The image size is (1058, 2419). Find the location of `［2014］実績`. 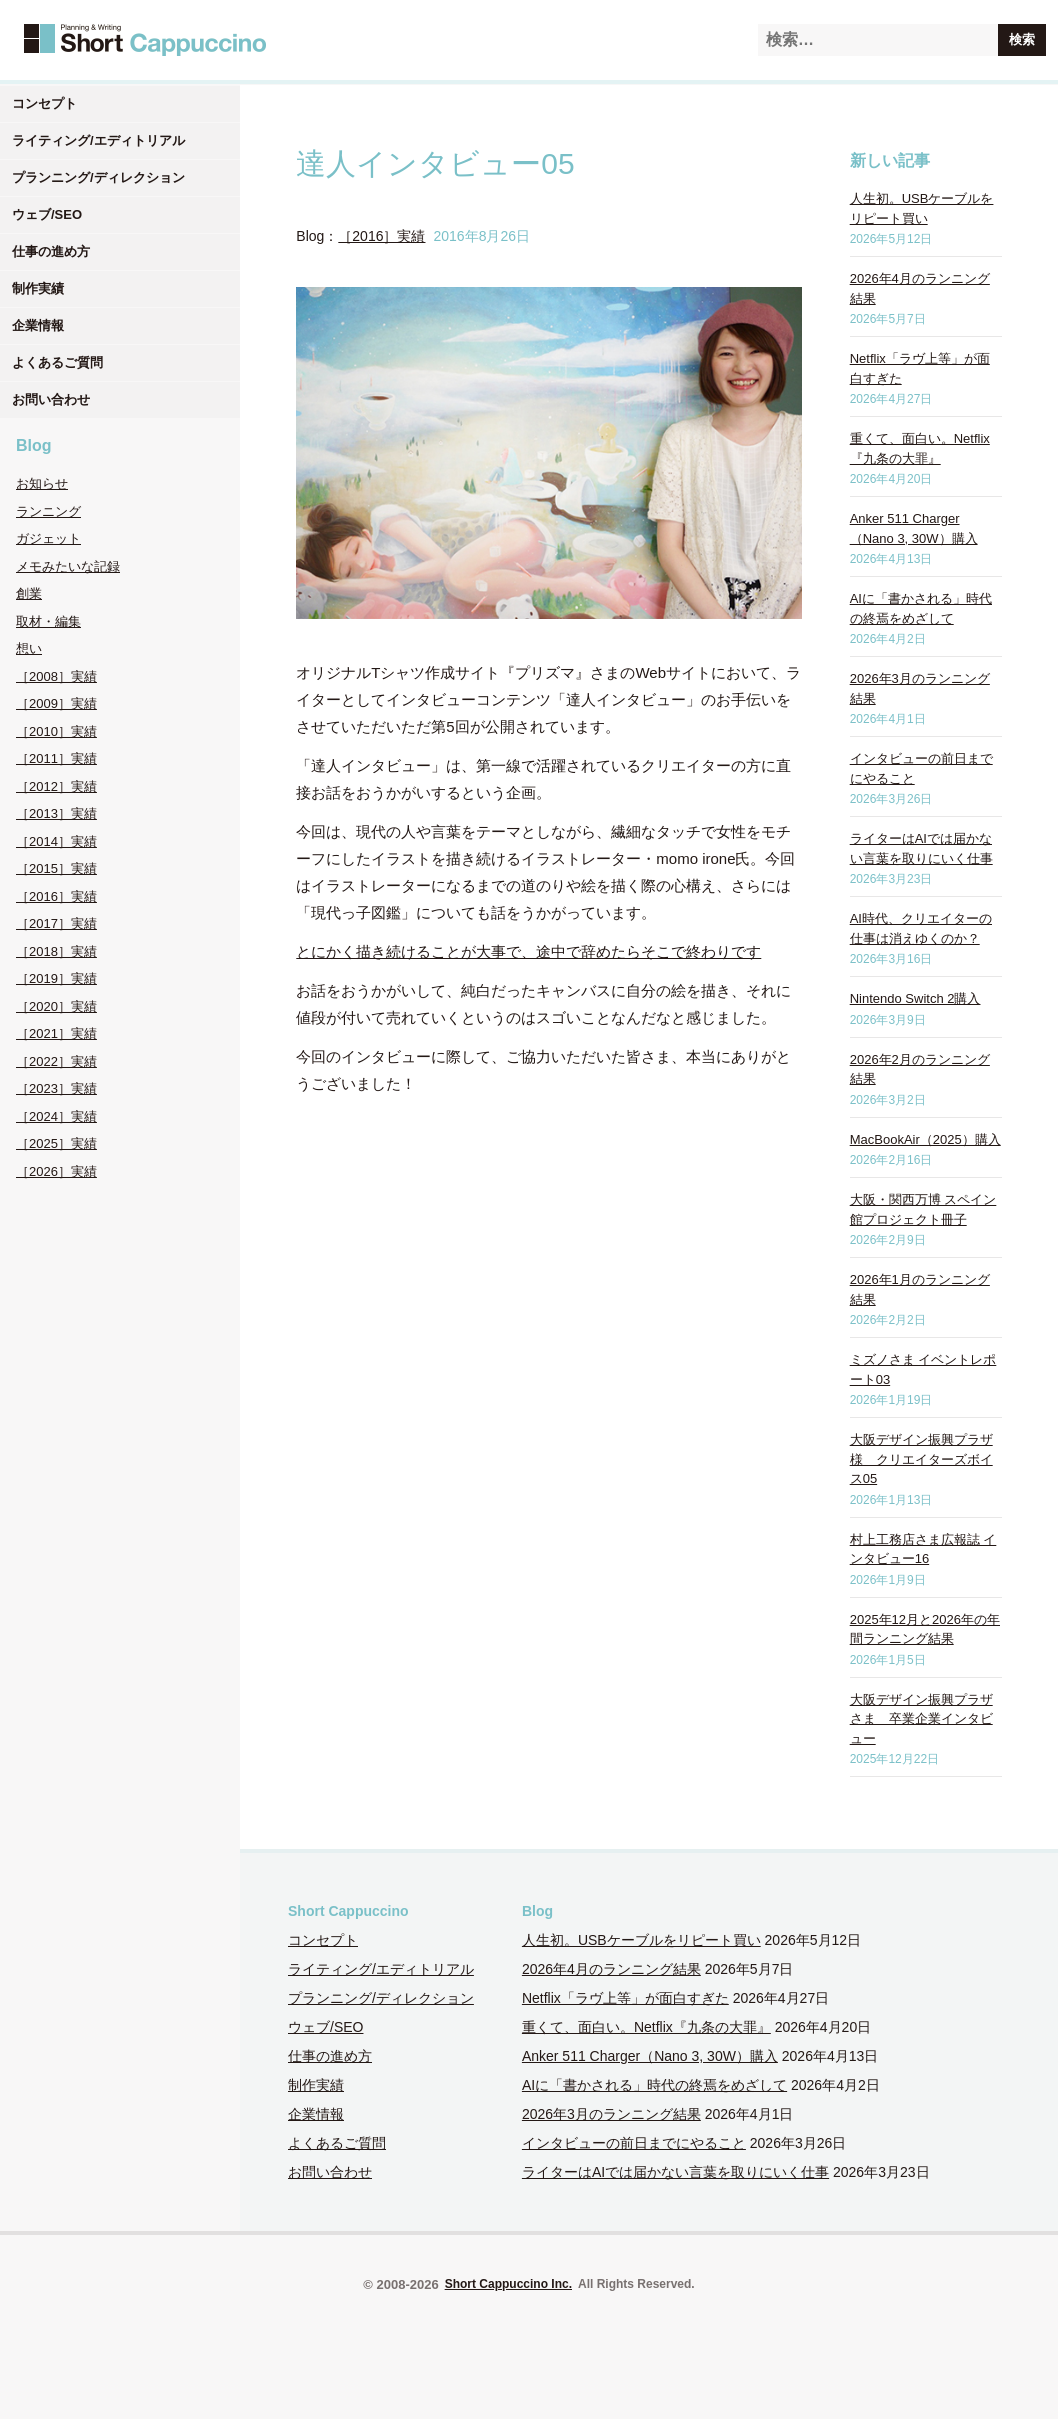

［2014］実績 is located at coordinates (56, 841).